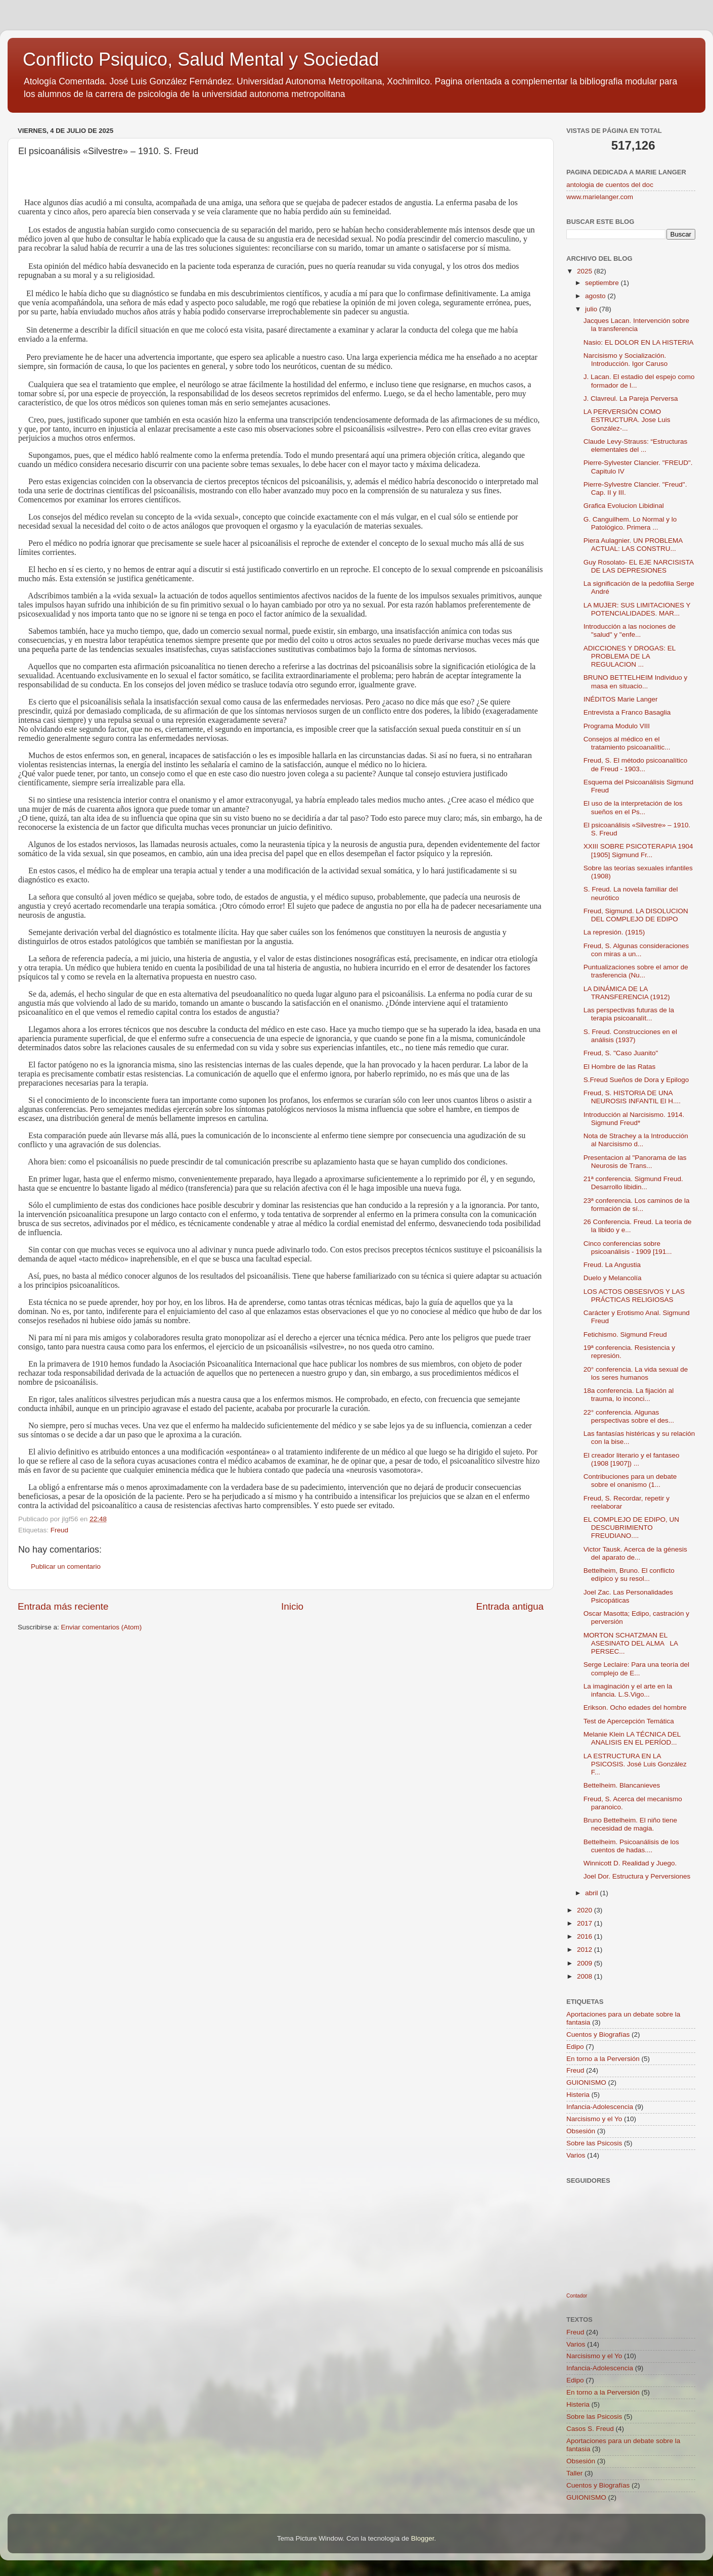  I want to click on Bettelheim, Bruno. El conflicto edípico y su resol..., so click(629, 1574).